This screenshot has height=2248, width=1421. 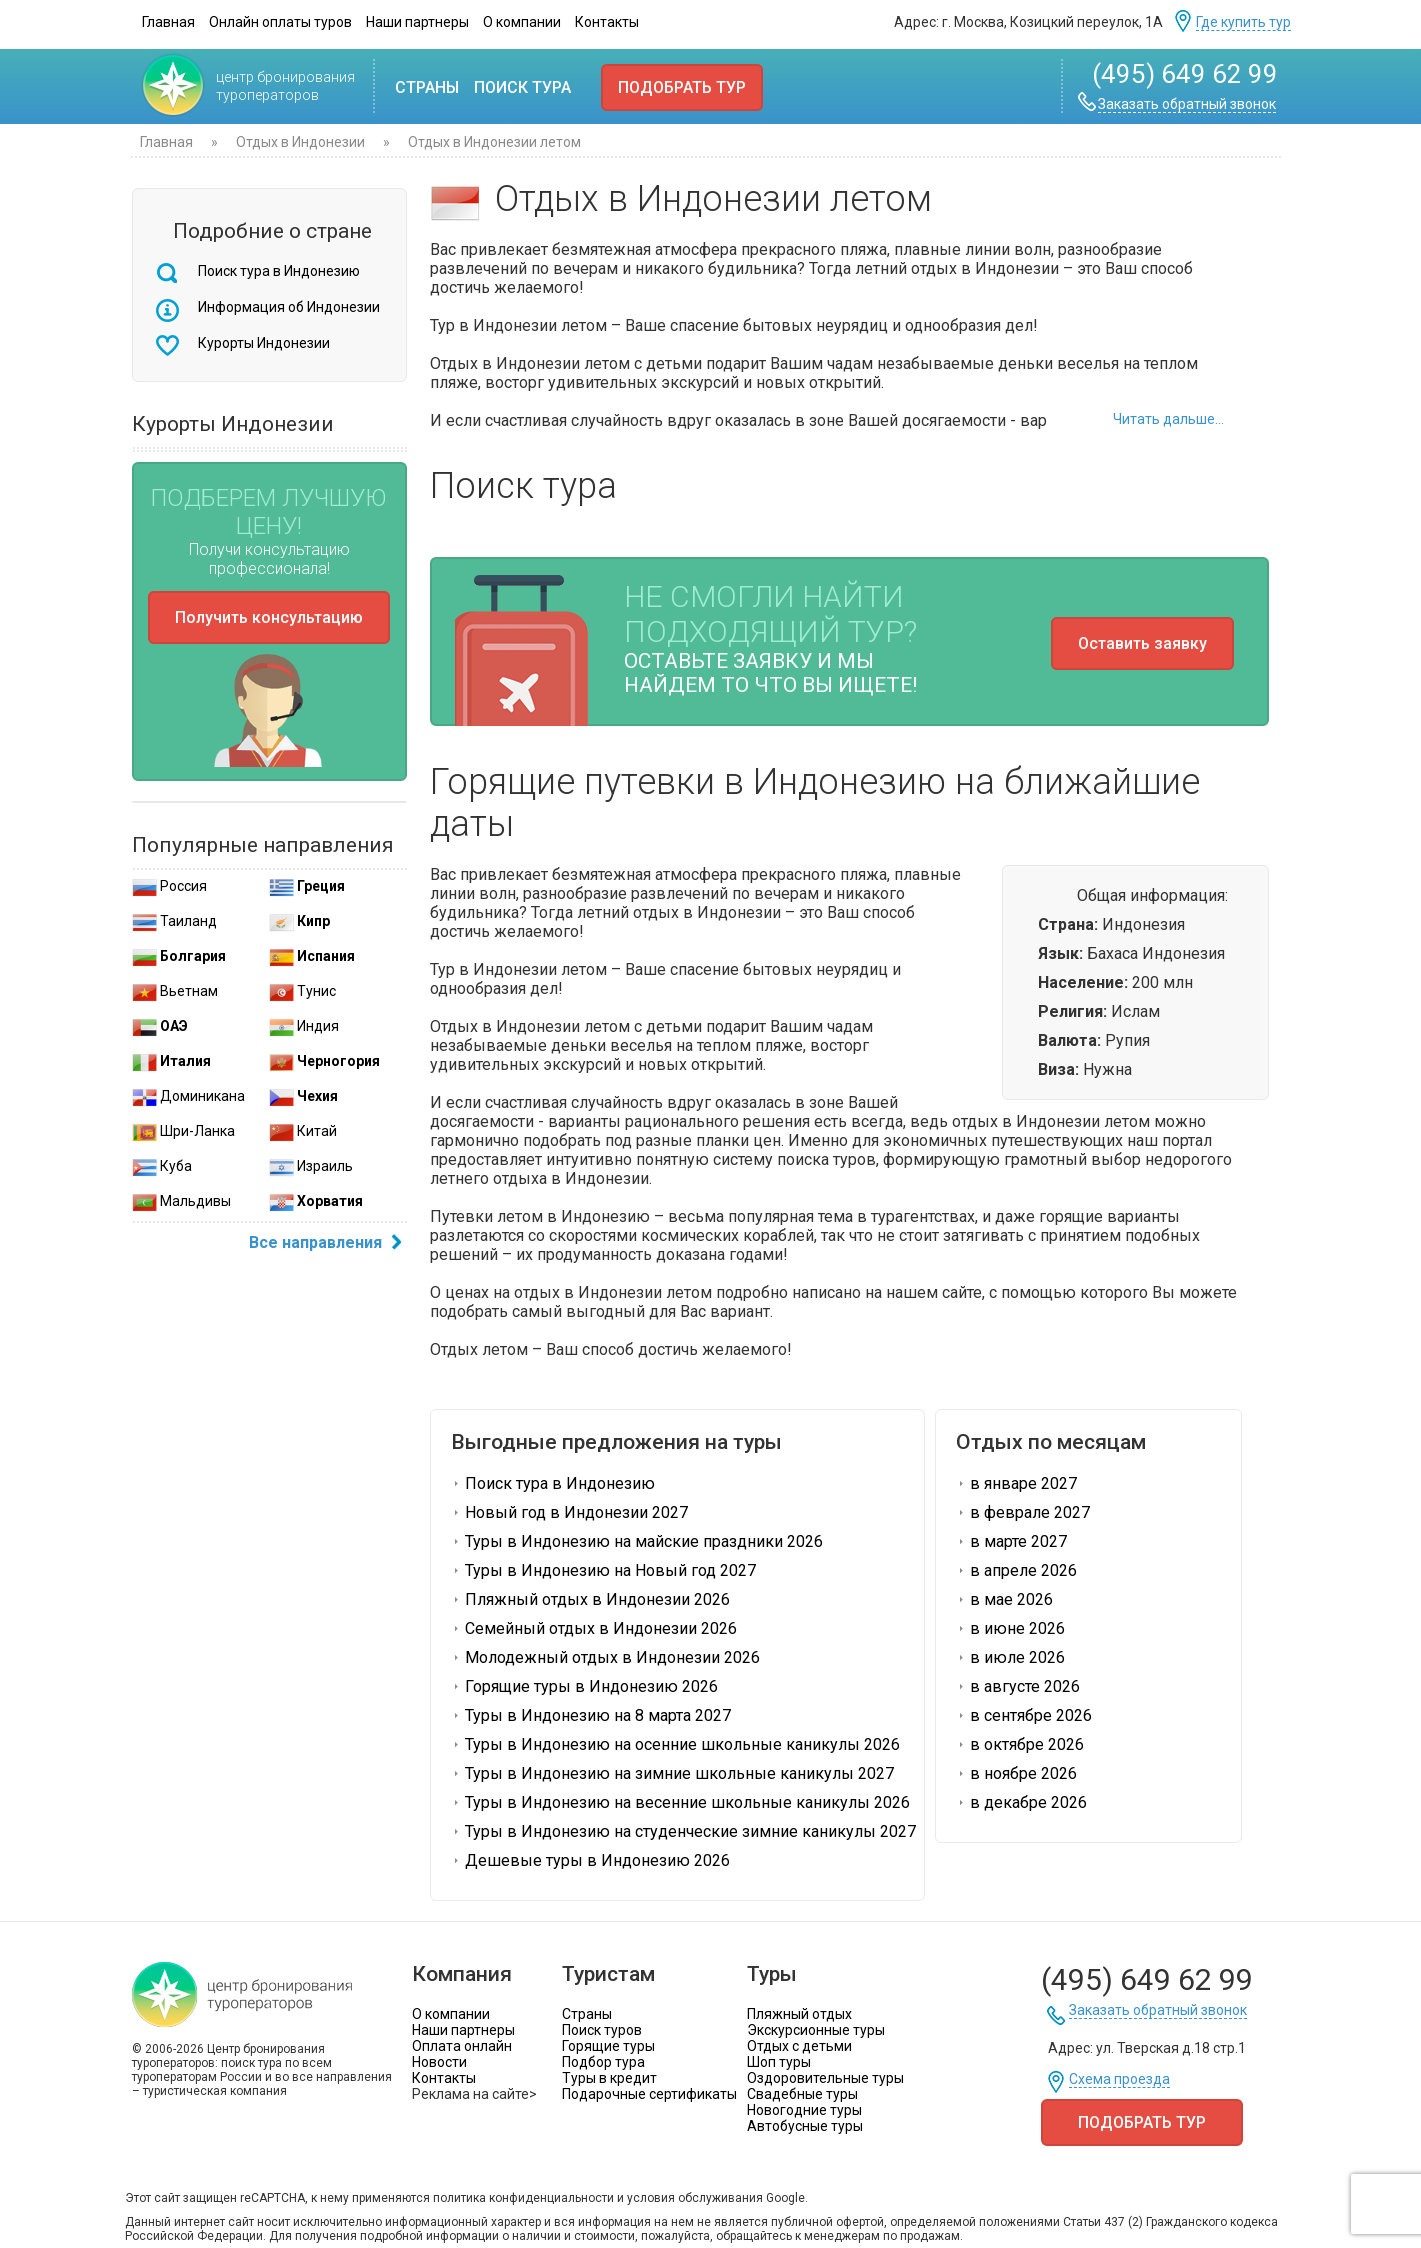 I want to click on Шри-Ланка, so click(x=183, y=1131).